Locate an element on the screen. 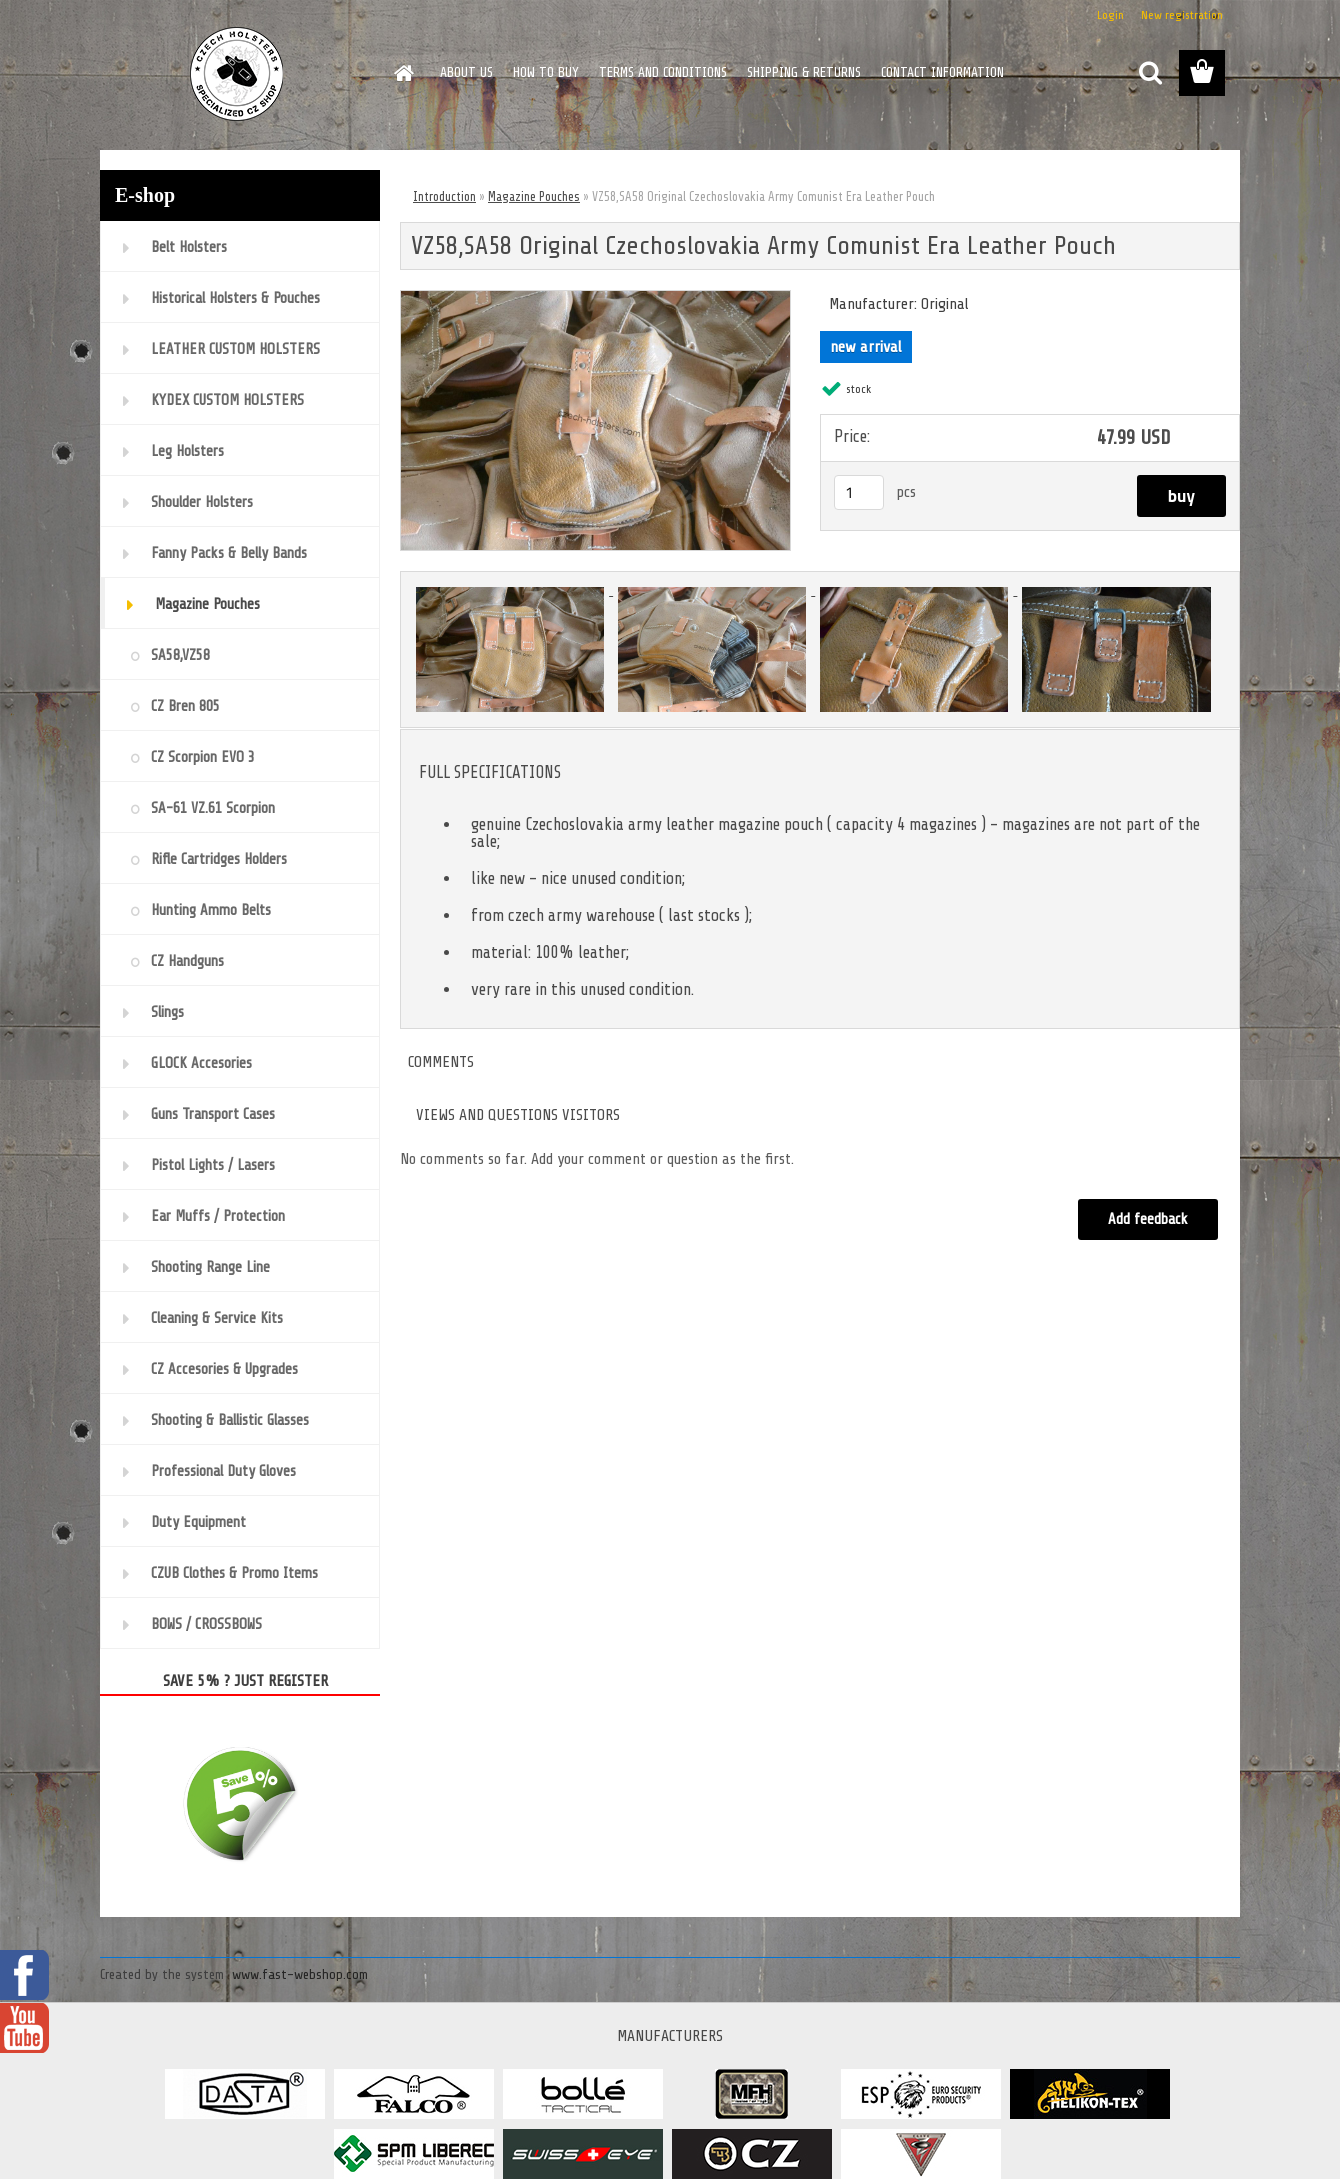 The image size is (1340, 2179). www.fast-webshop.com is located at coordinates (300, 1974).